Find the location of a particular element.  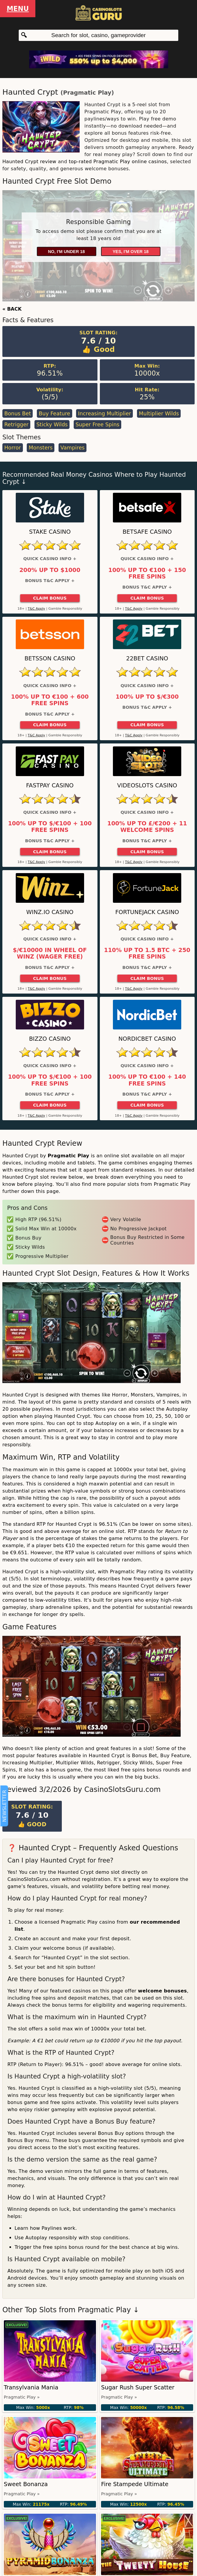

Retrigger is located at coordinates (16, 425).